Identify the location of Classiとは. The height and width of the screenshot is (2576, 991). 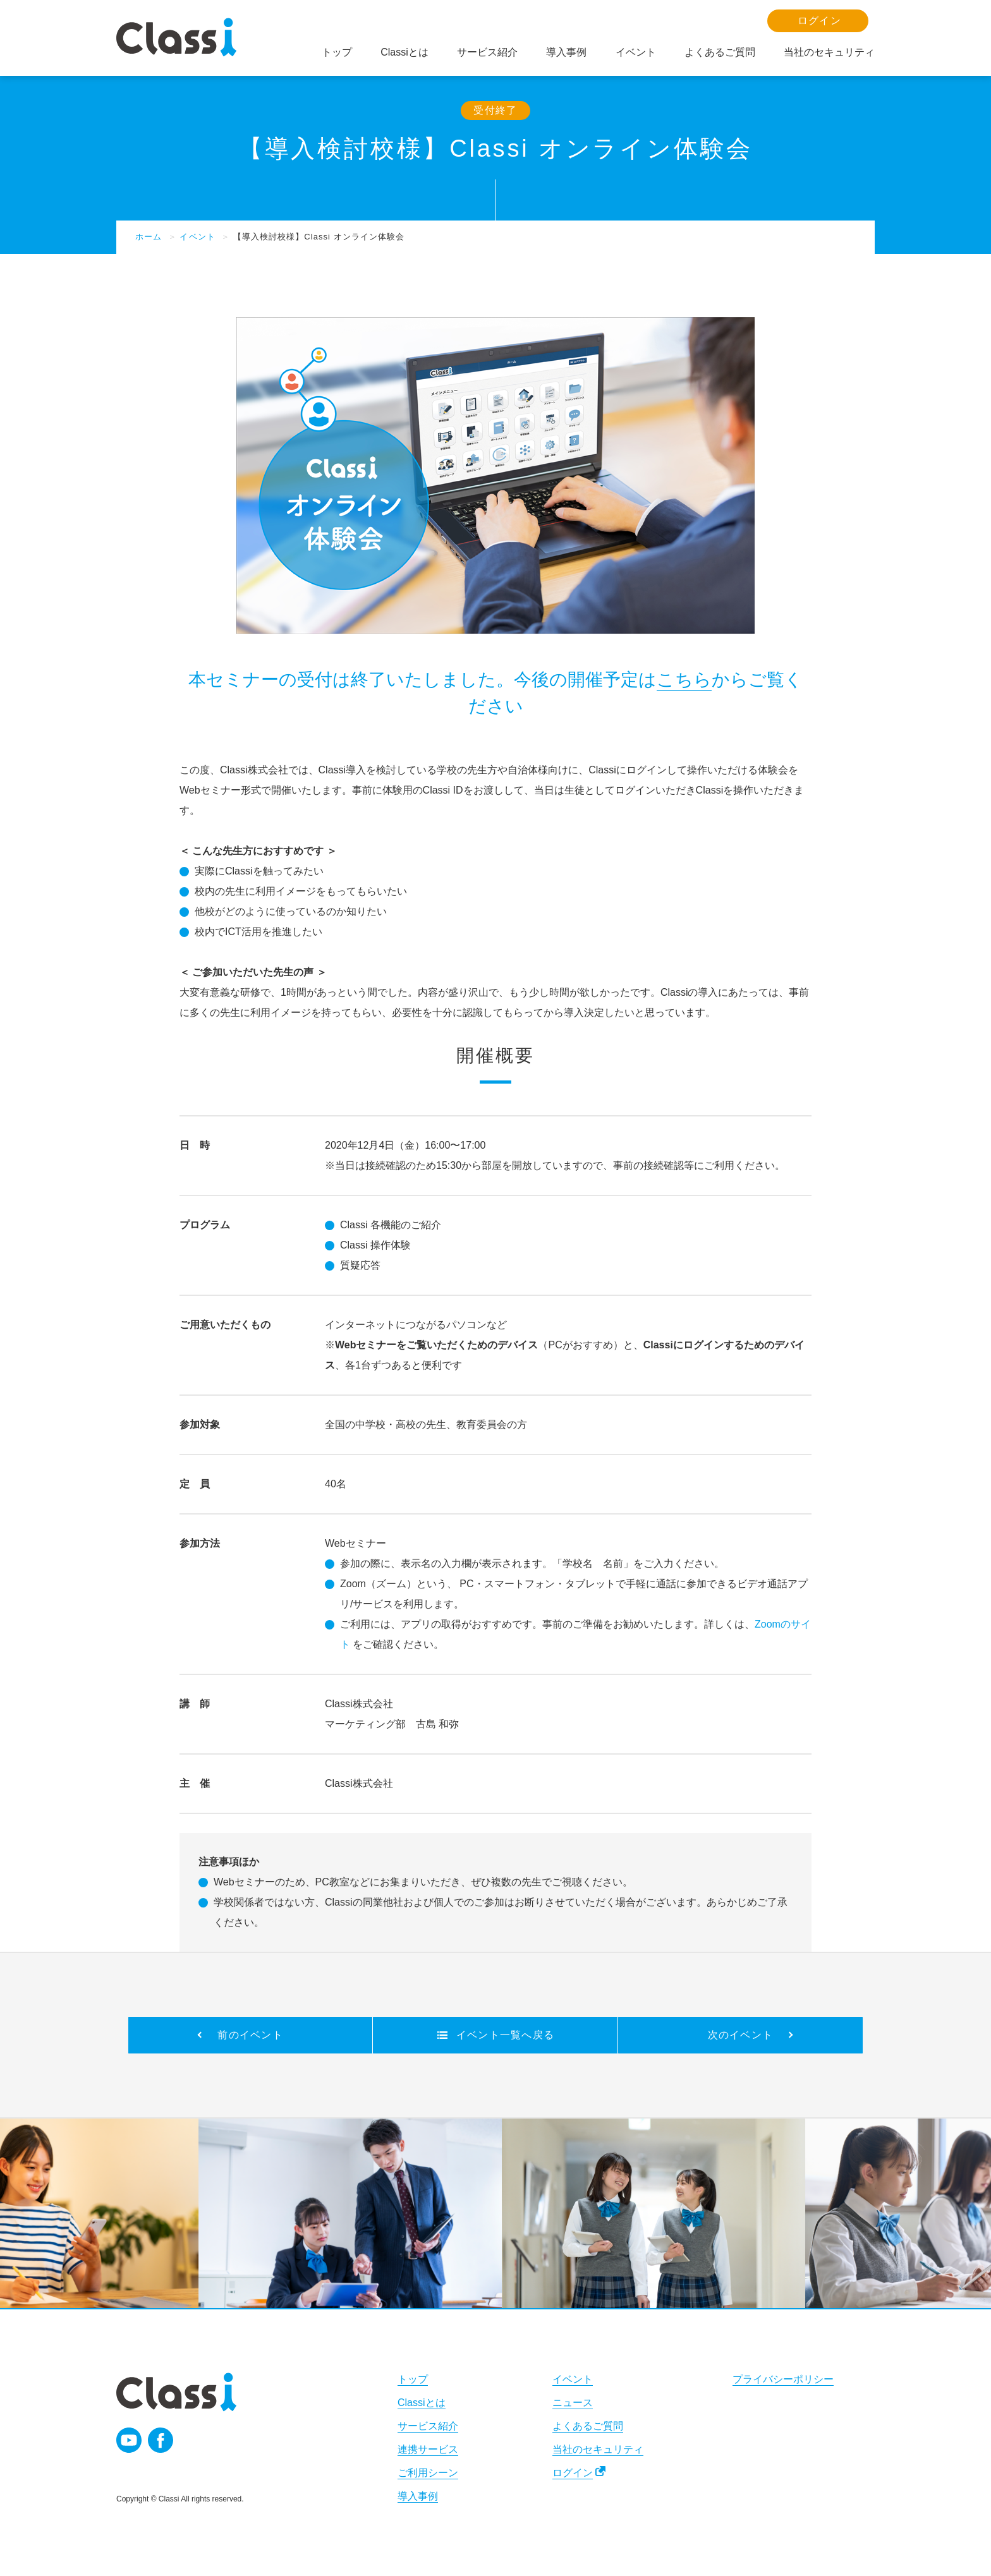
(422, 2402).